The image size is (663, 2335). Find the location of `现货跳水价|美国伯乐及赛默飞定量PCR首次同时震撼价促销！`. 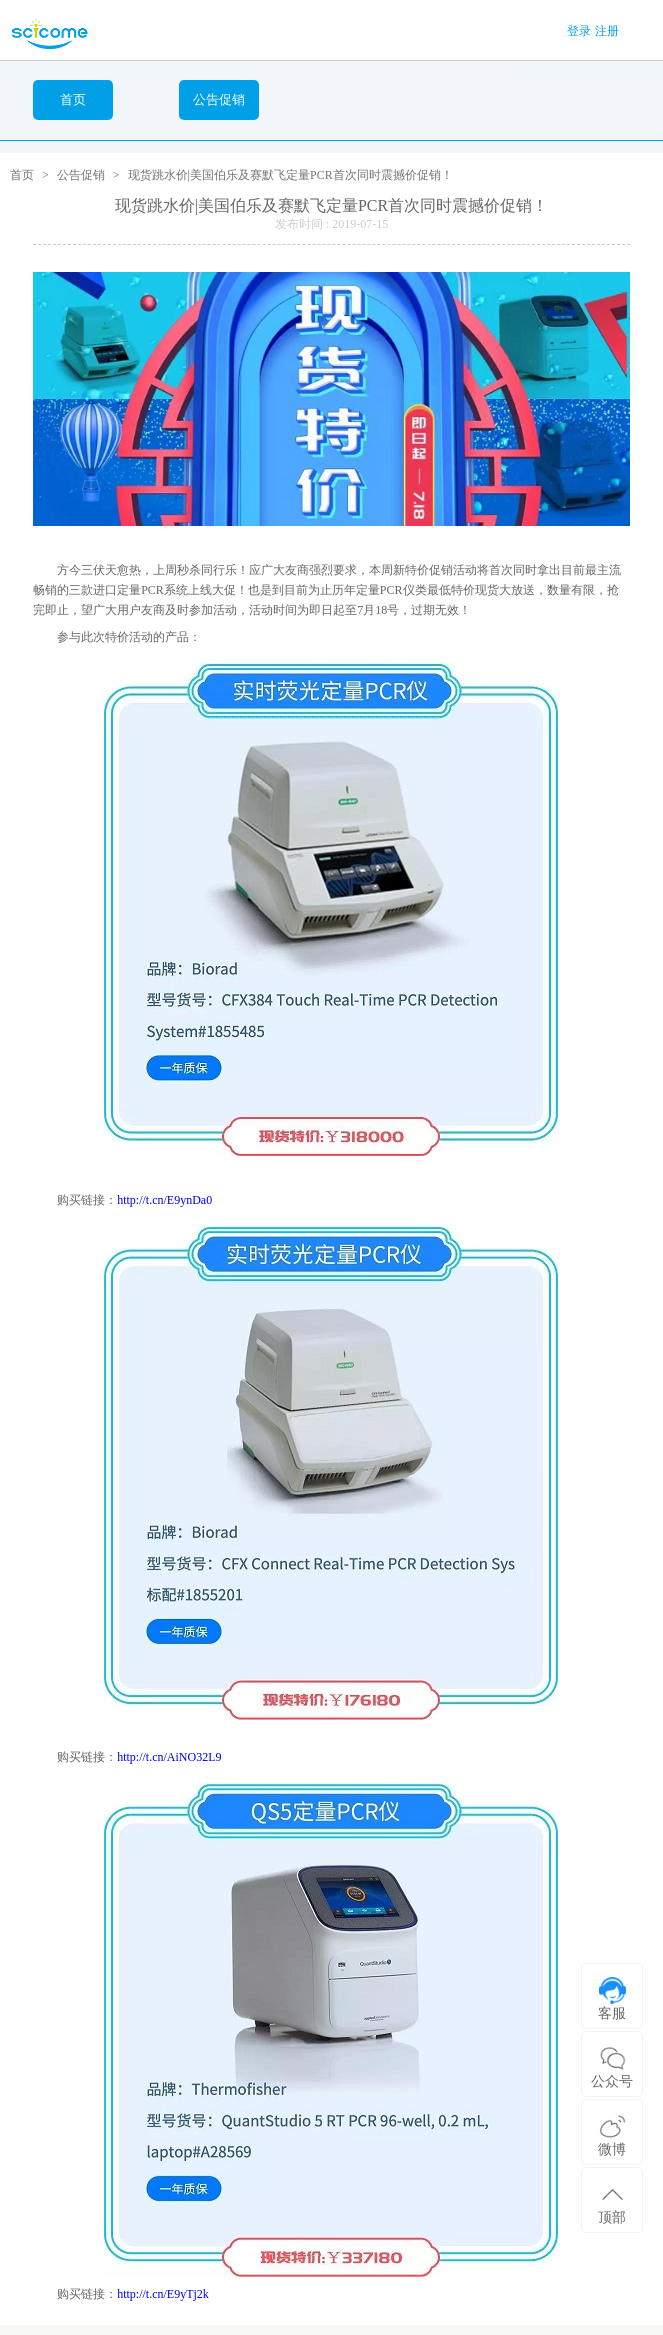

现货跳水价|美国伯乐及赛默飞定量PCR首次同时震撼价促销！ is located at coordinates (290, 175).